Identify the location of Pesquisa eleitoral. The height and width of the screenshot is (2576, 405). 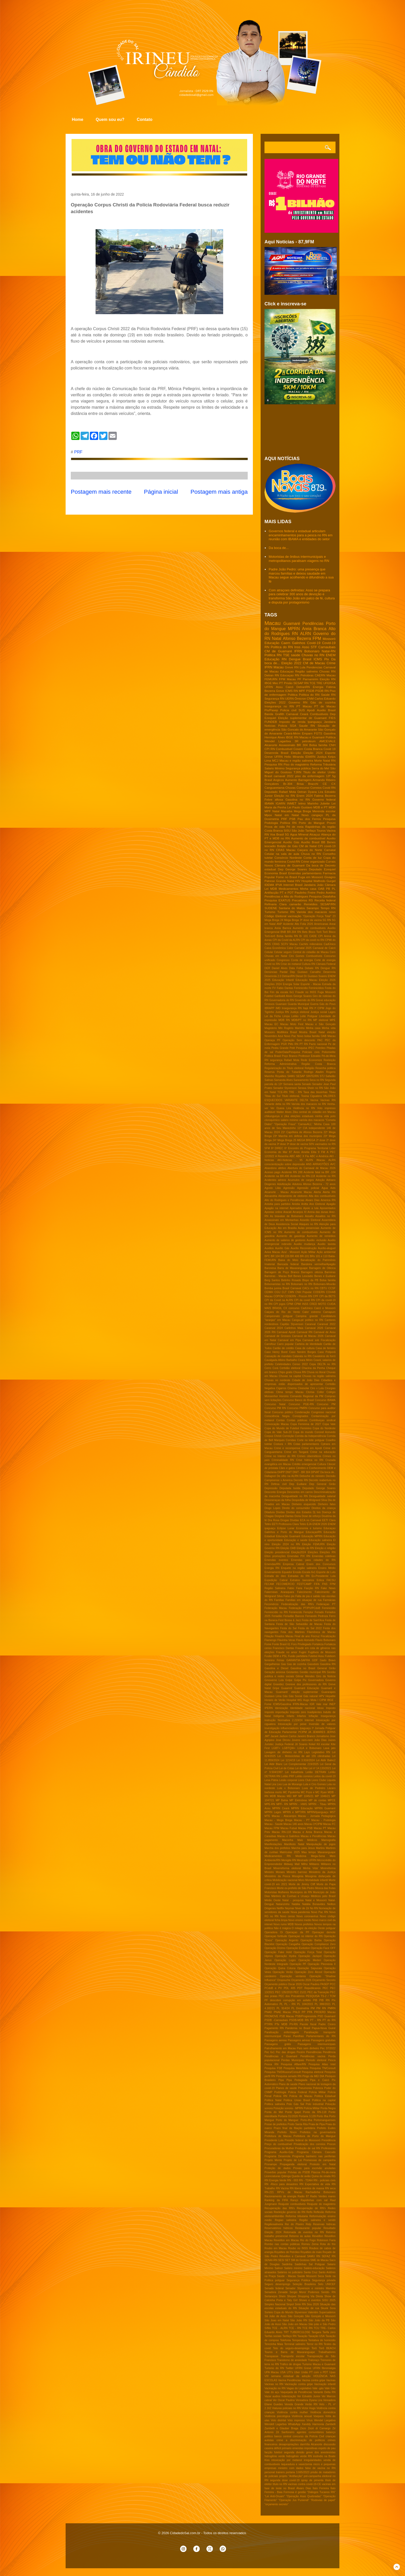
(312, 2072).